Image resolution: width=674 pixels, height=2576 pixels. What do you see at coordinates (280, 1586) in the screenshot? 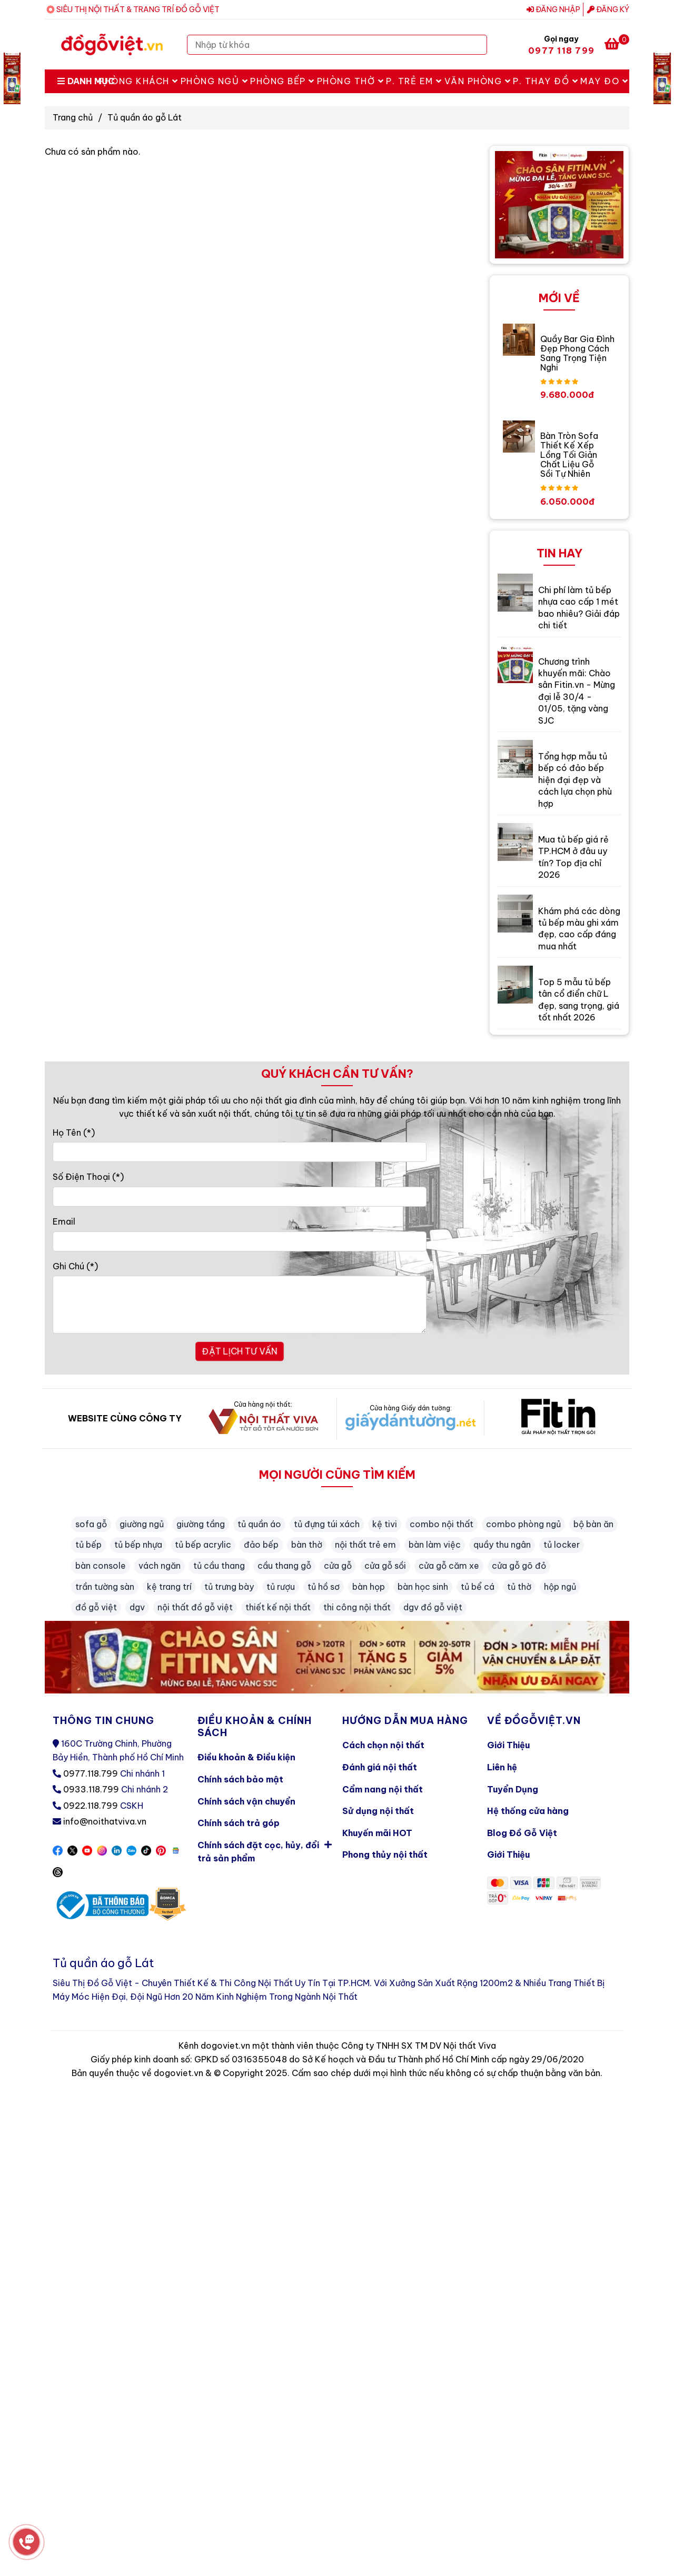
I see `tủ rượu` at bounding box center [280, 1586].